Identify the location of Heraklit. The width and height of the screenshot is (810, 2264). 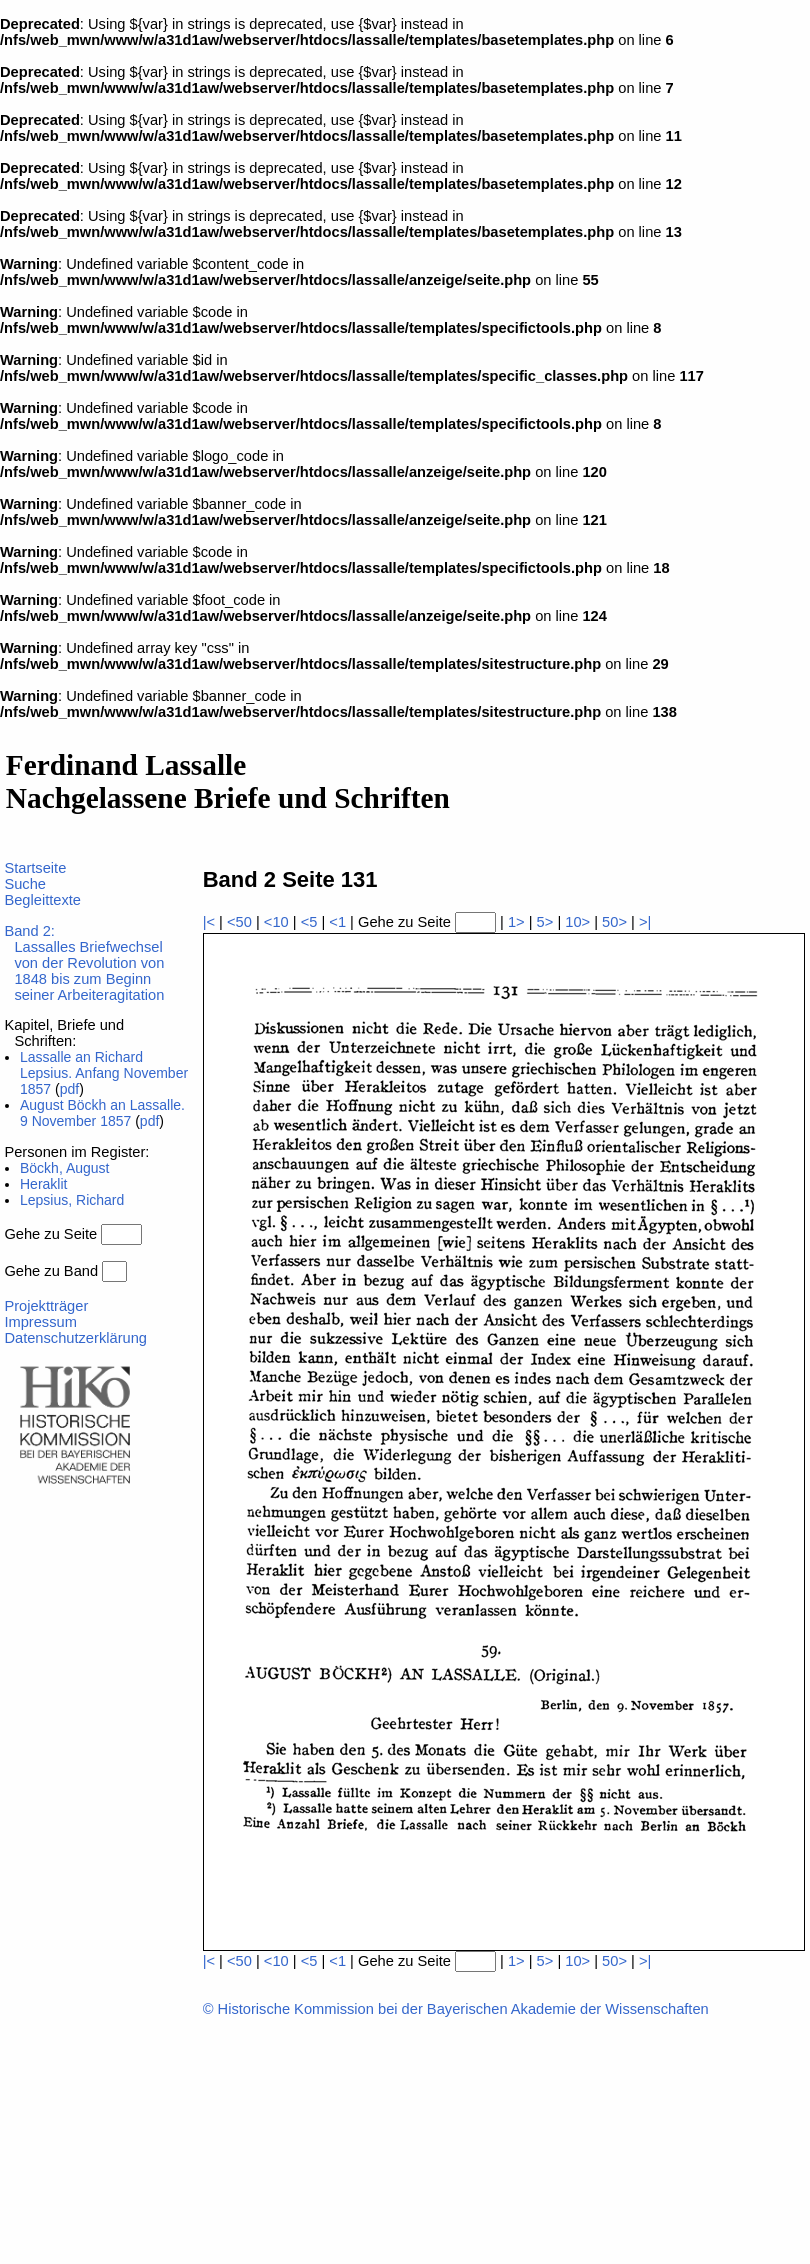
(43, 1184).